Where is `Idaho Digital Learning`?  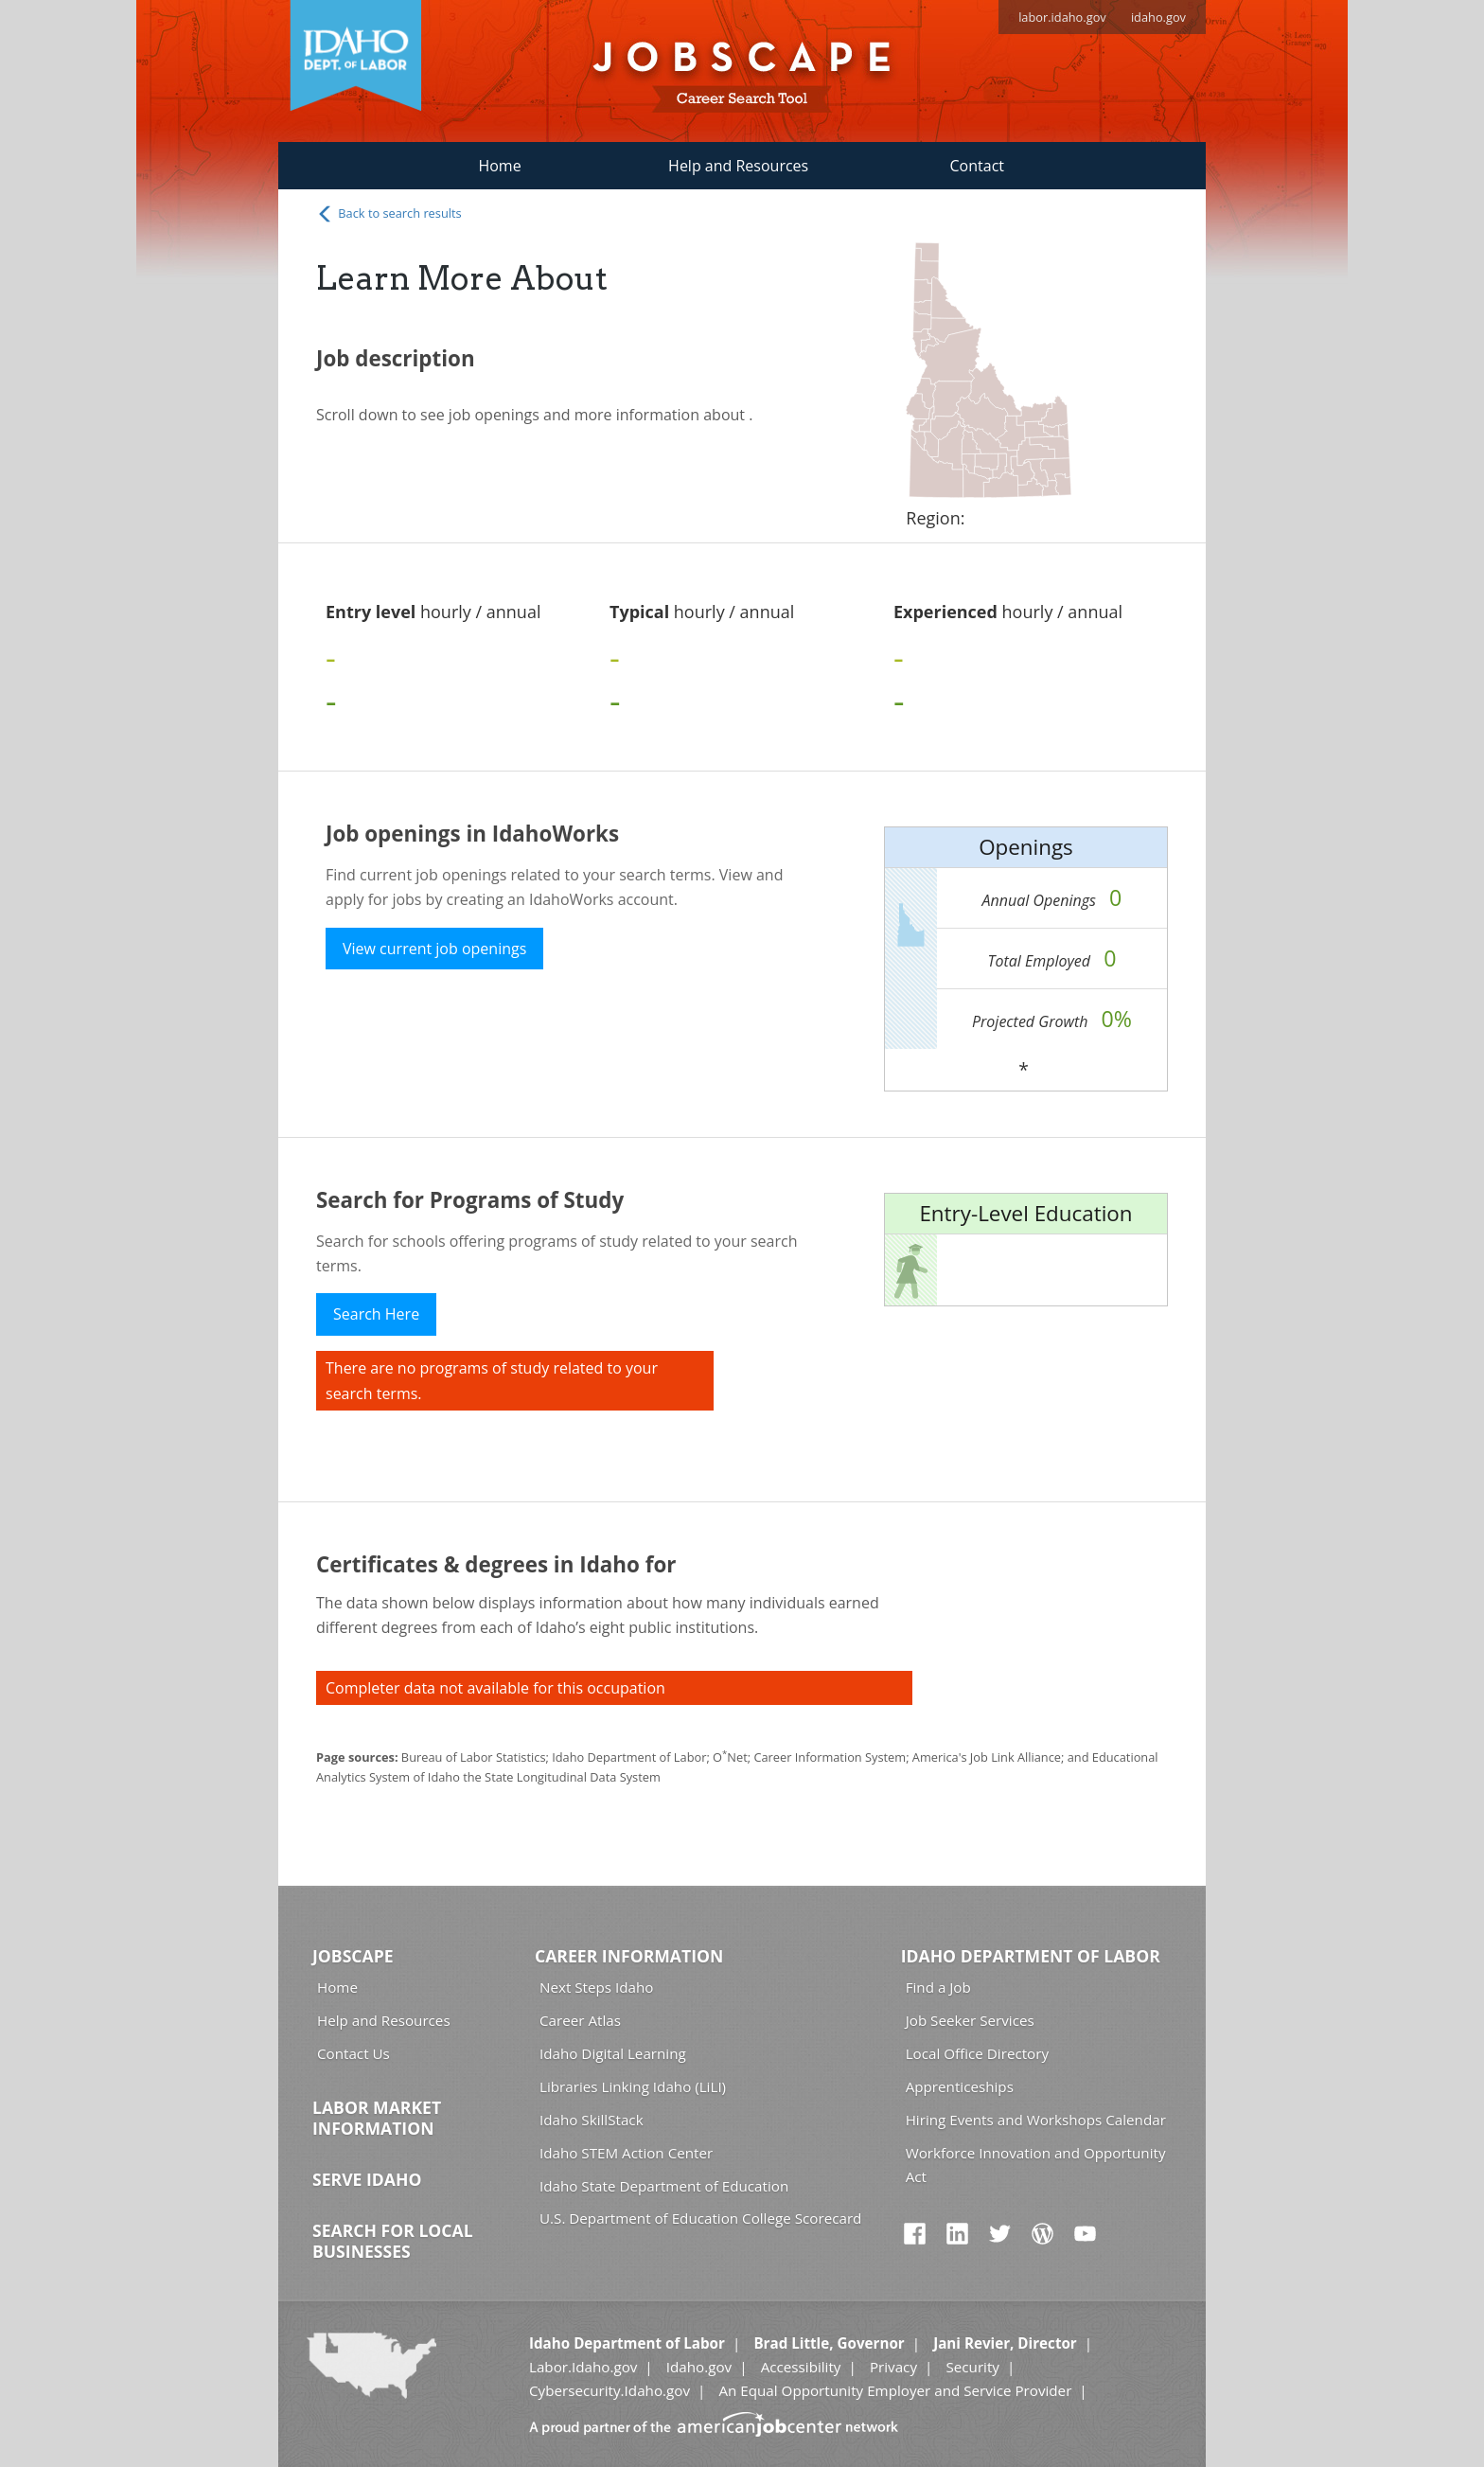 Idaho Digital Learning is located at coordinates (612, 2053).